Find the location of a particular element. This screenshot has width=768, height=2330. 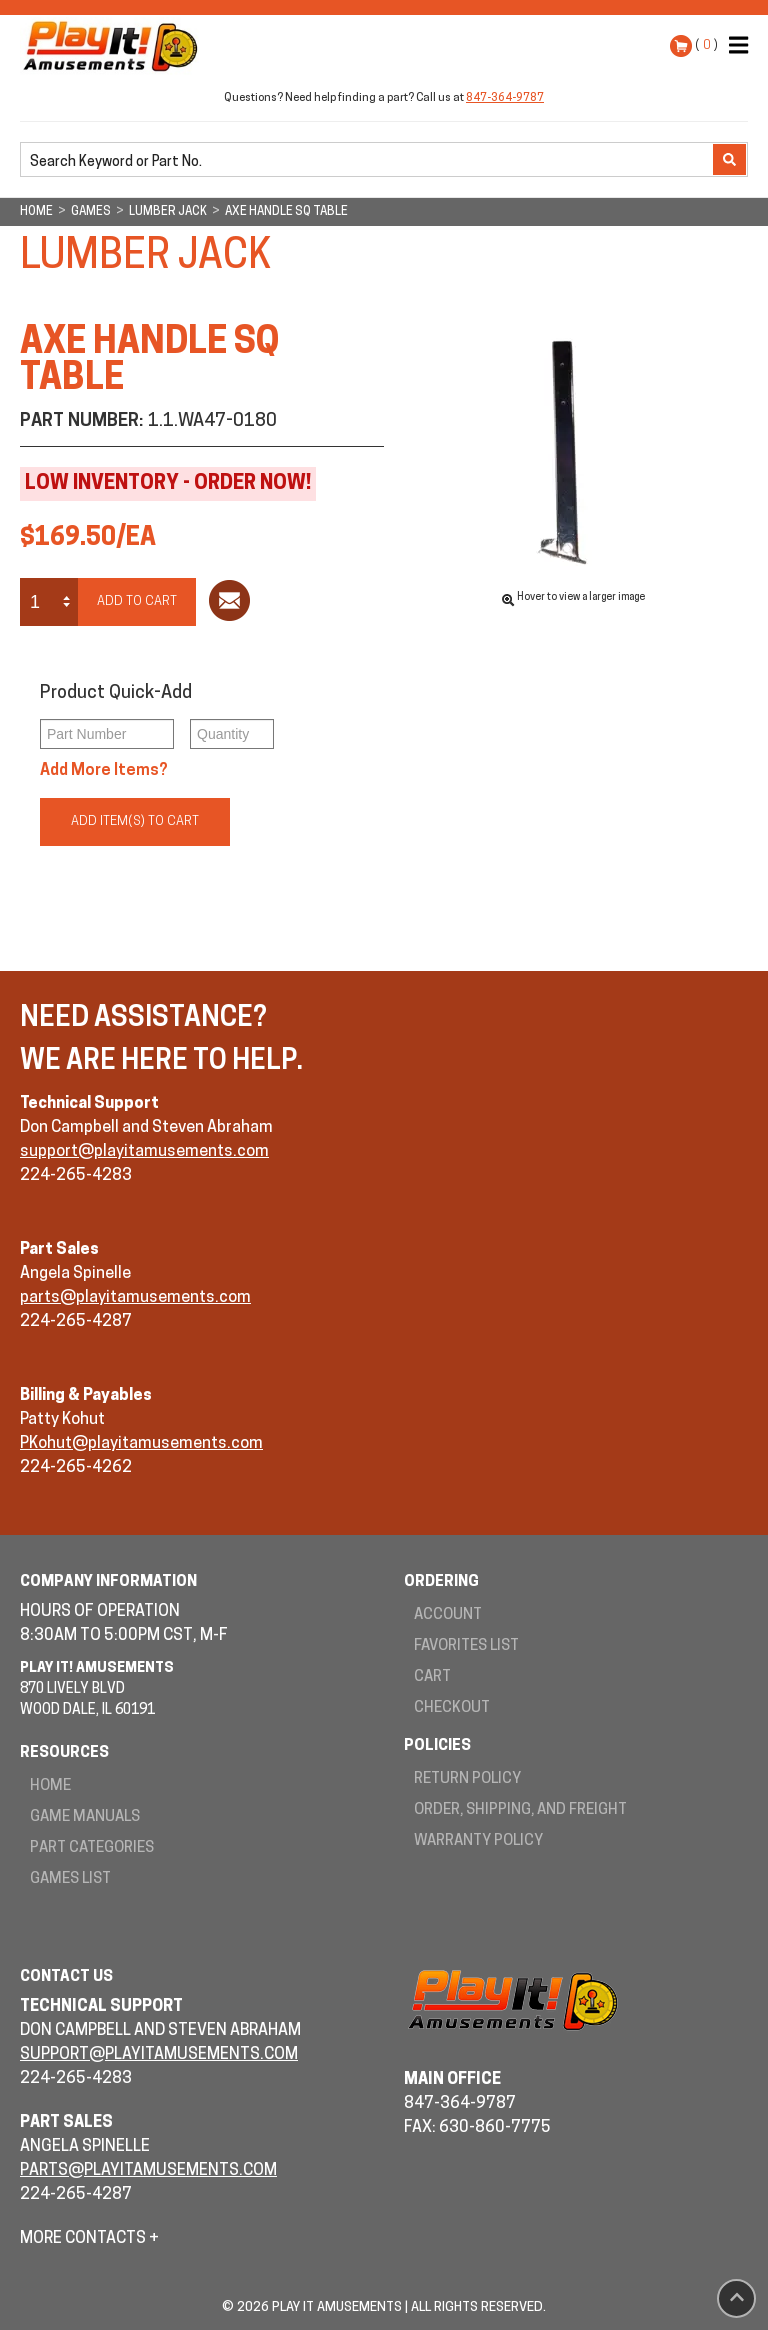

Game Manuals is located at coordinates (85, 1817).